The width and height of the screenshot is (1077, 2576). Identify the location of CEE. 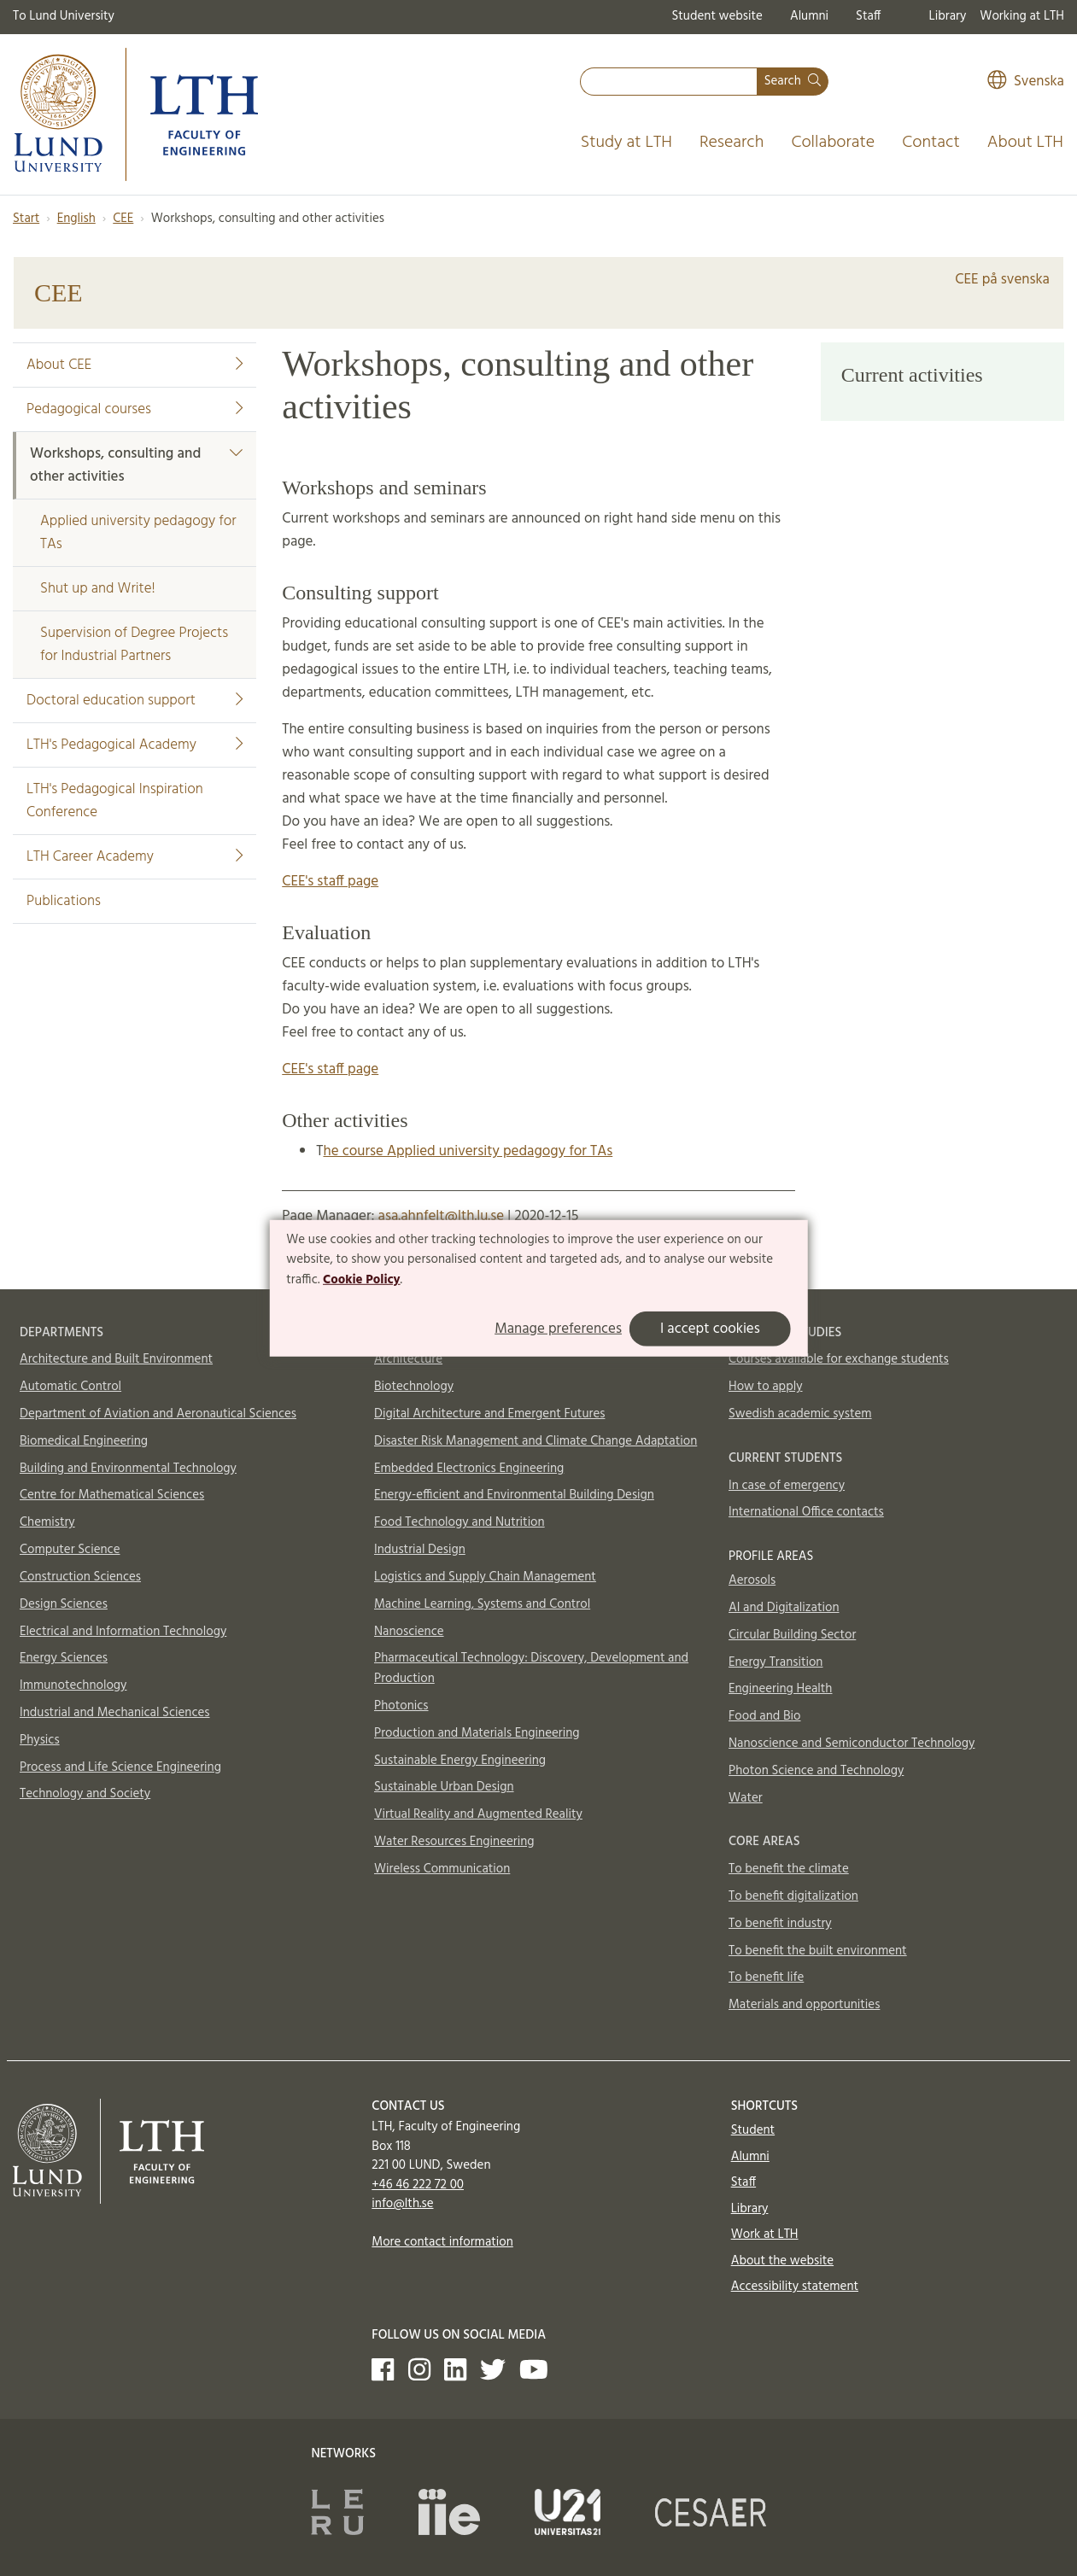
(123, 218).